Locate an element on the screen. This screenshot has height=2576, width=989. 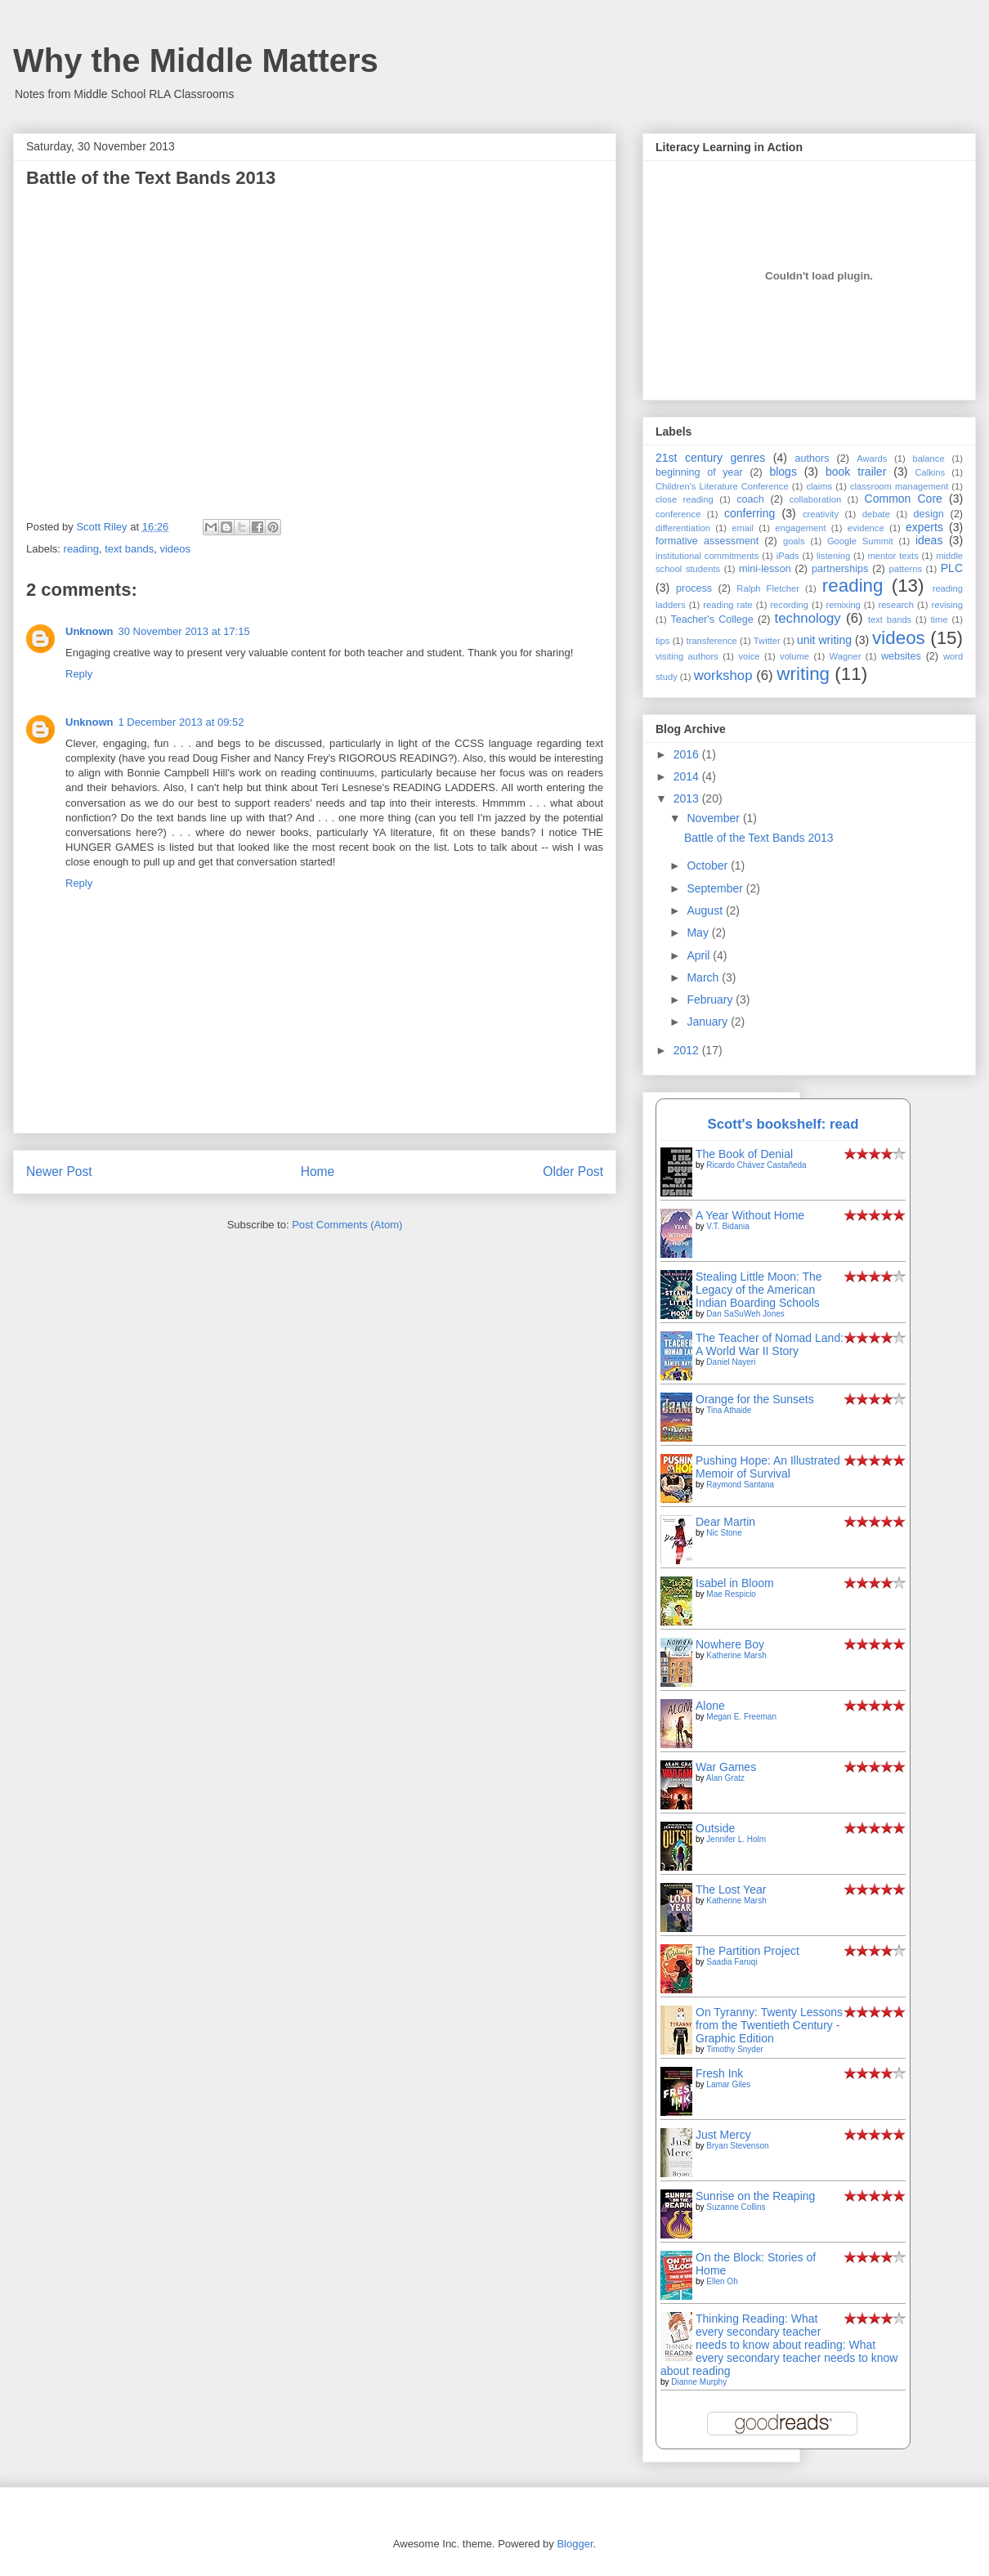
Outside is located at coordinates (715, 1828).